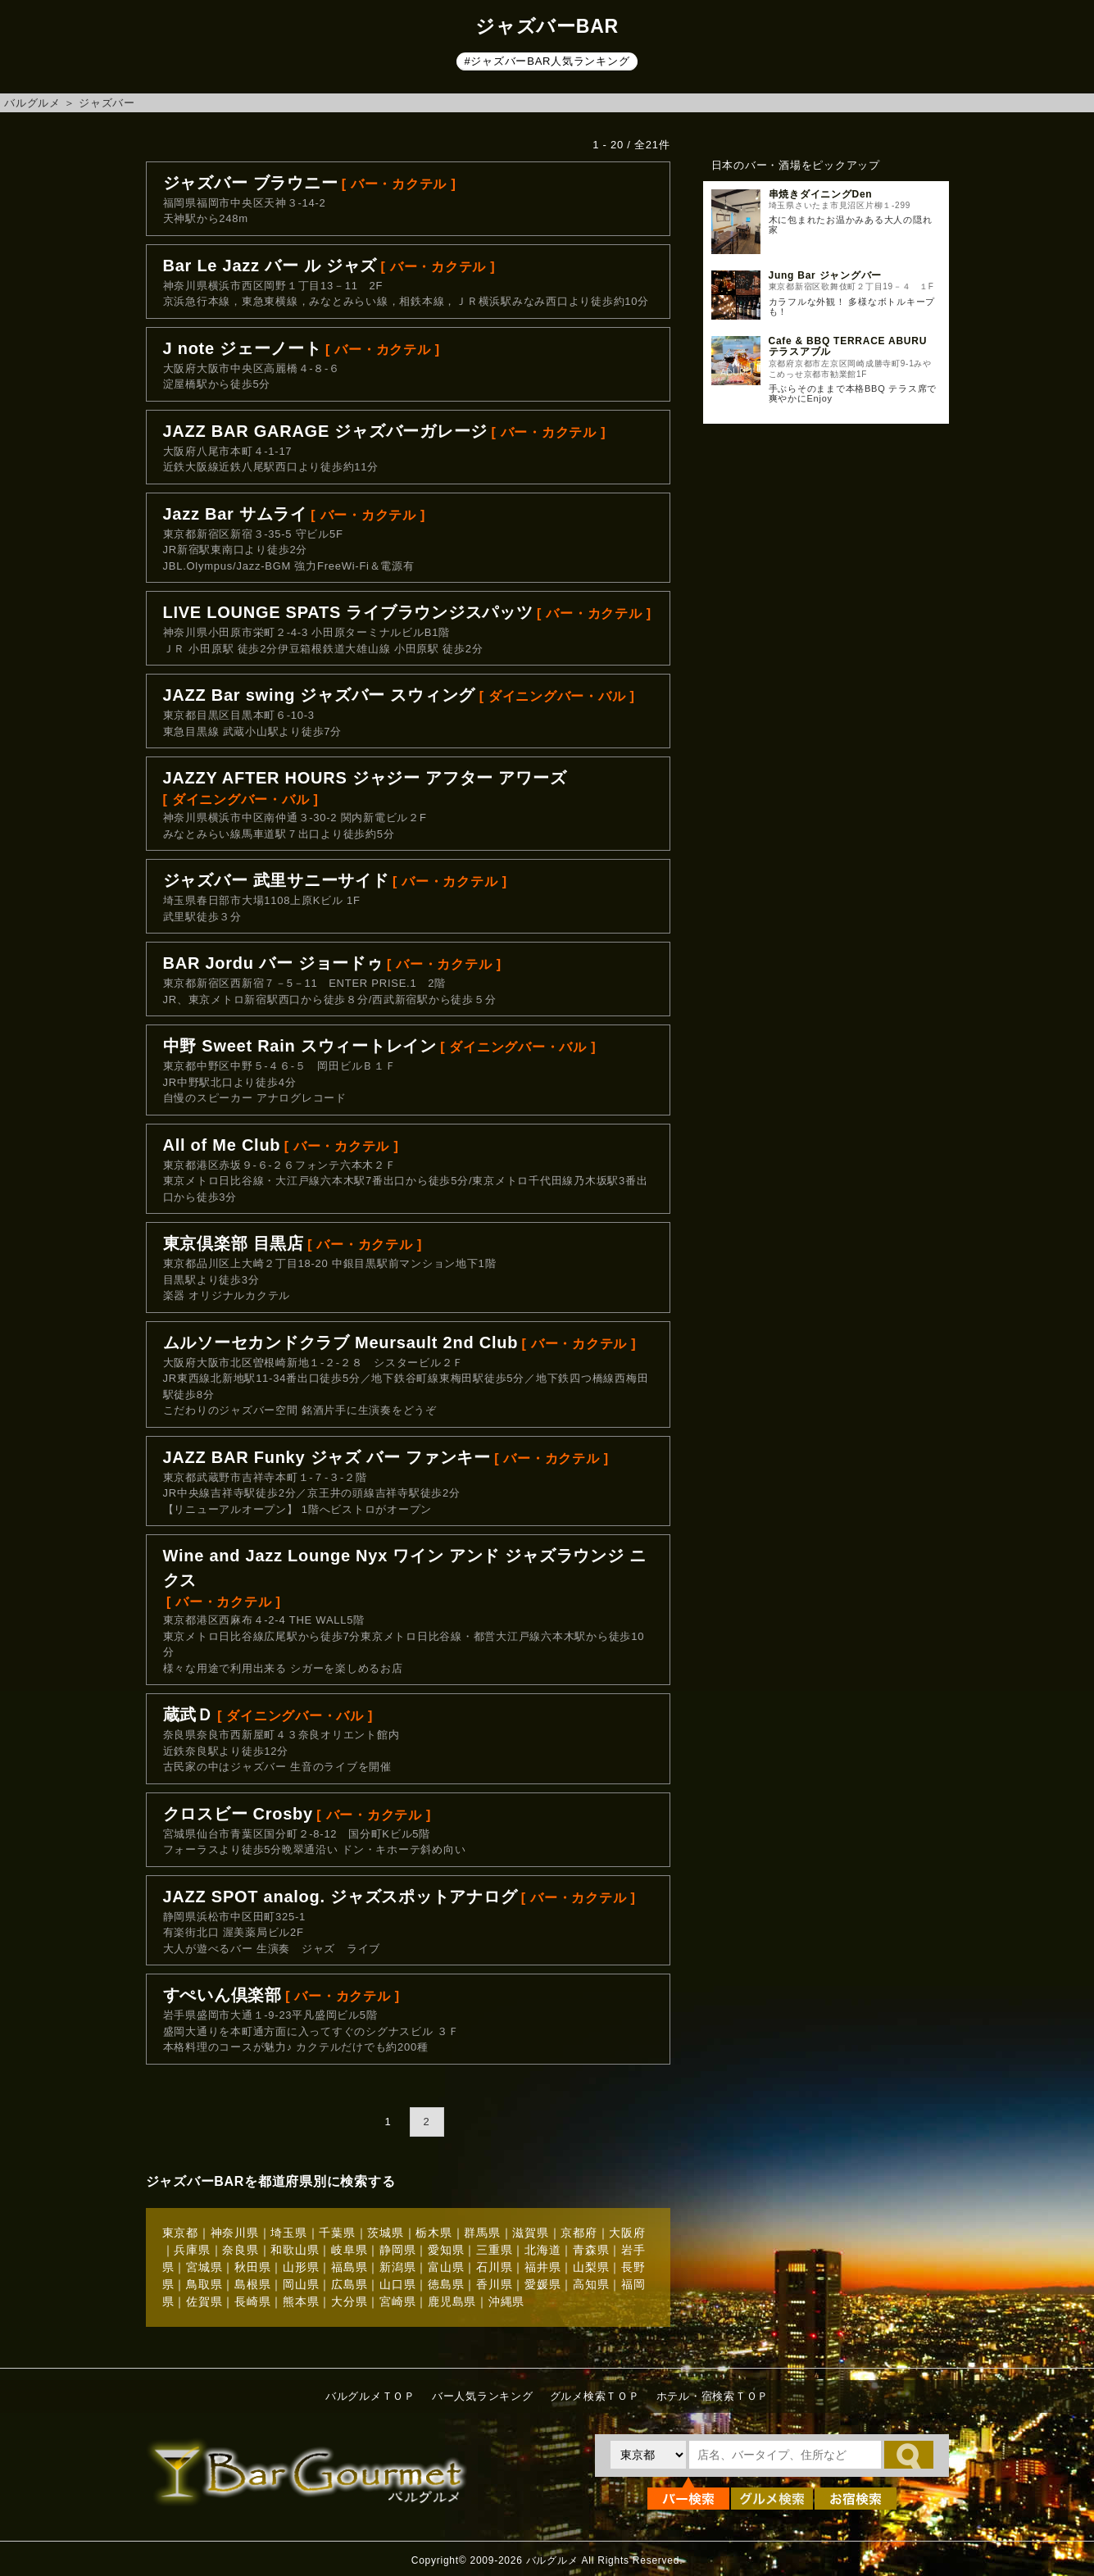 The width and height of the screenshot is (1094, 2576). Describe the element at coordinates (494, 2284) in the screenshot. I see `香川県` at that location.